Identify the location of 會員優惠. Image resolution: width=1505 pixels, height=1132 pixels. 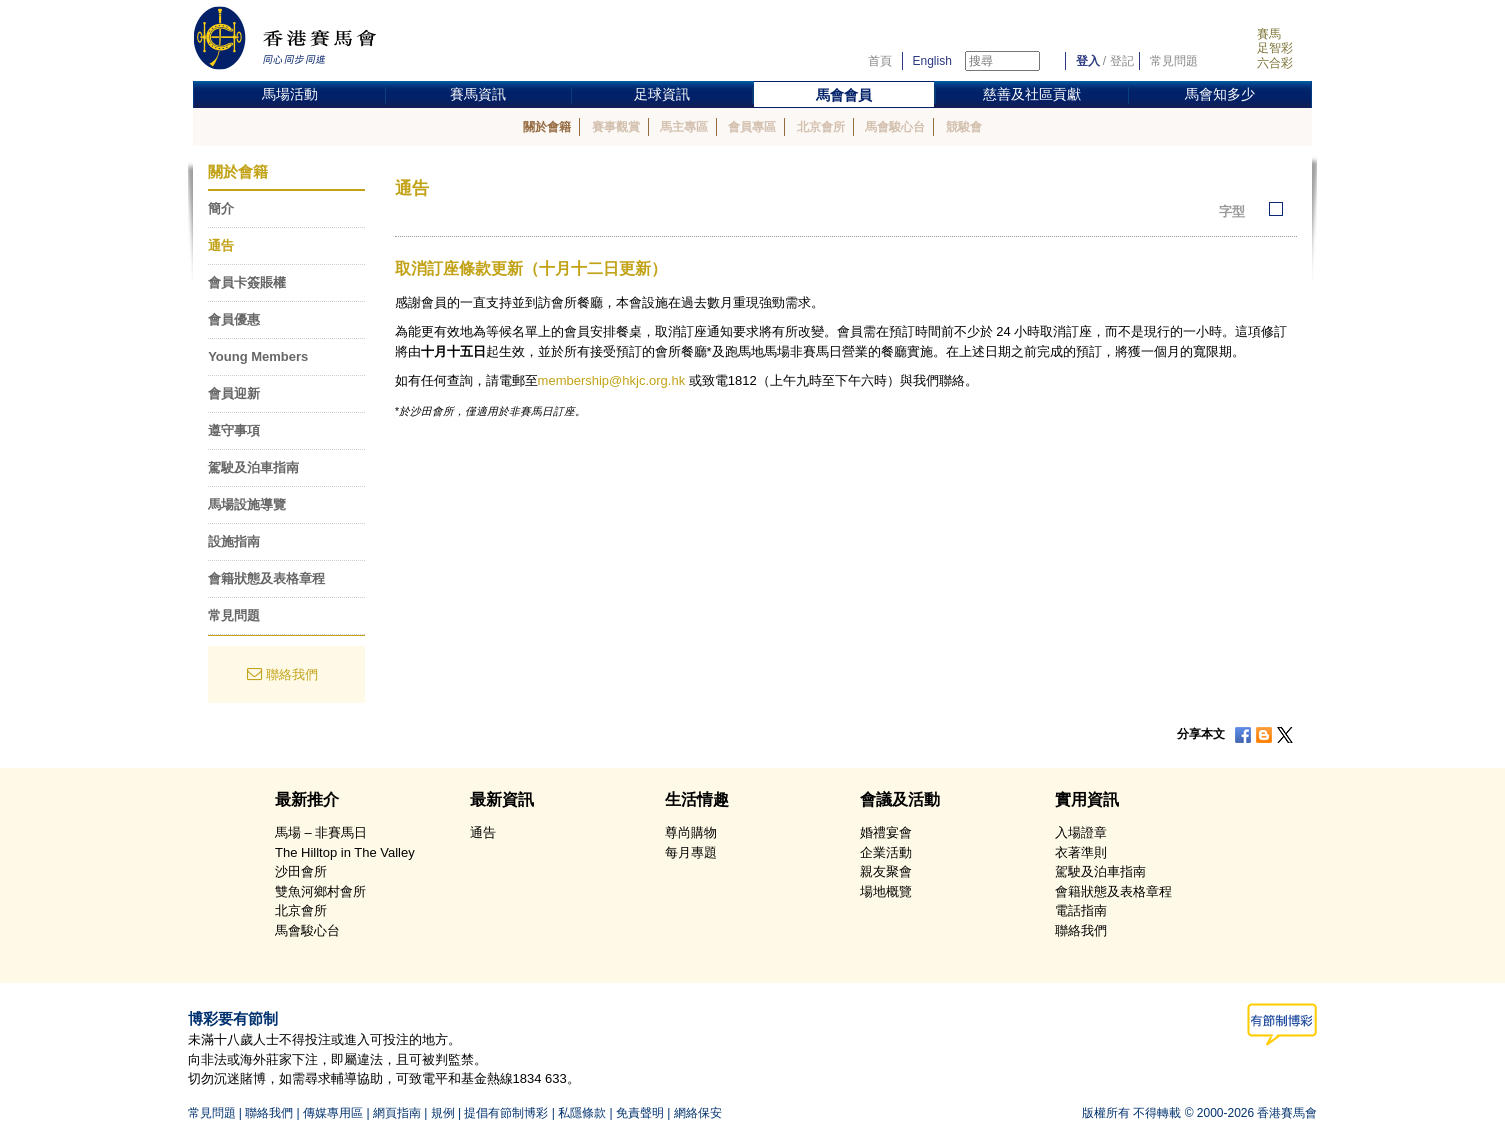
(234, 319).